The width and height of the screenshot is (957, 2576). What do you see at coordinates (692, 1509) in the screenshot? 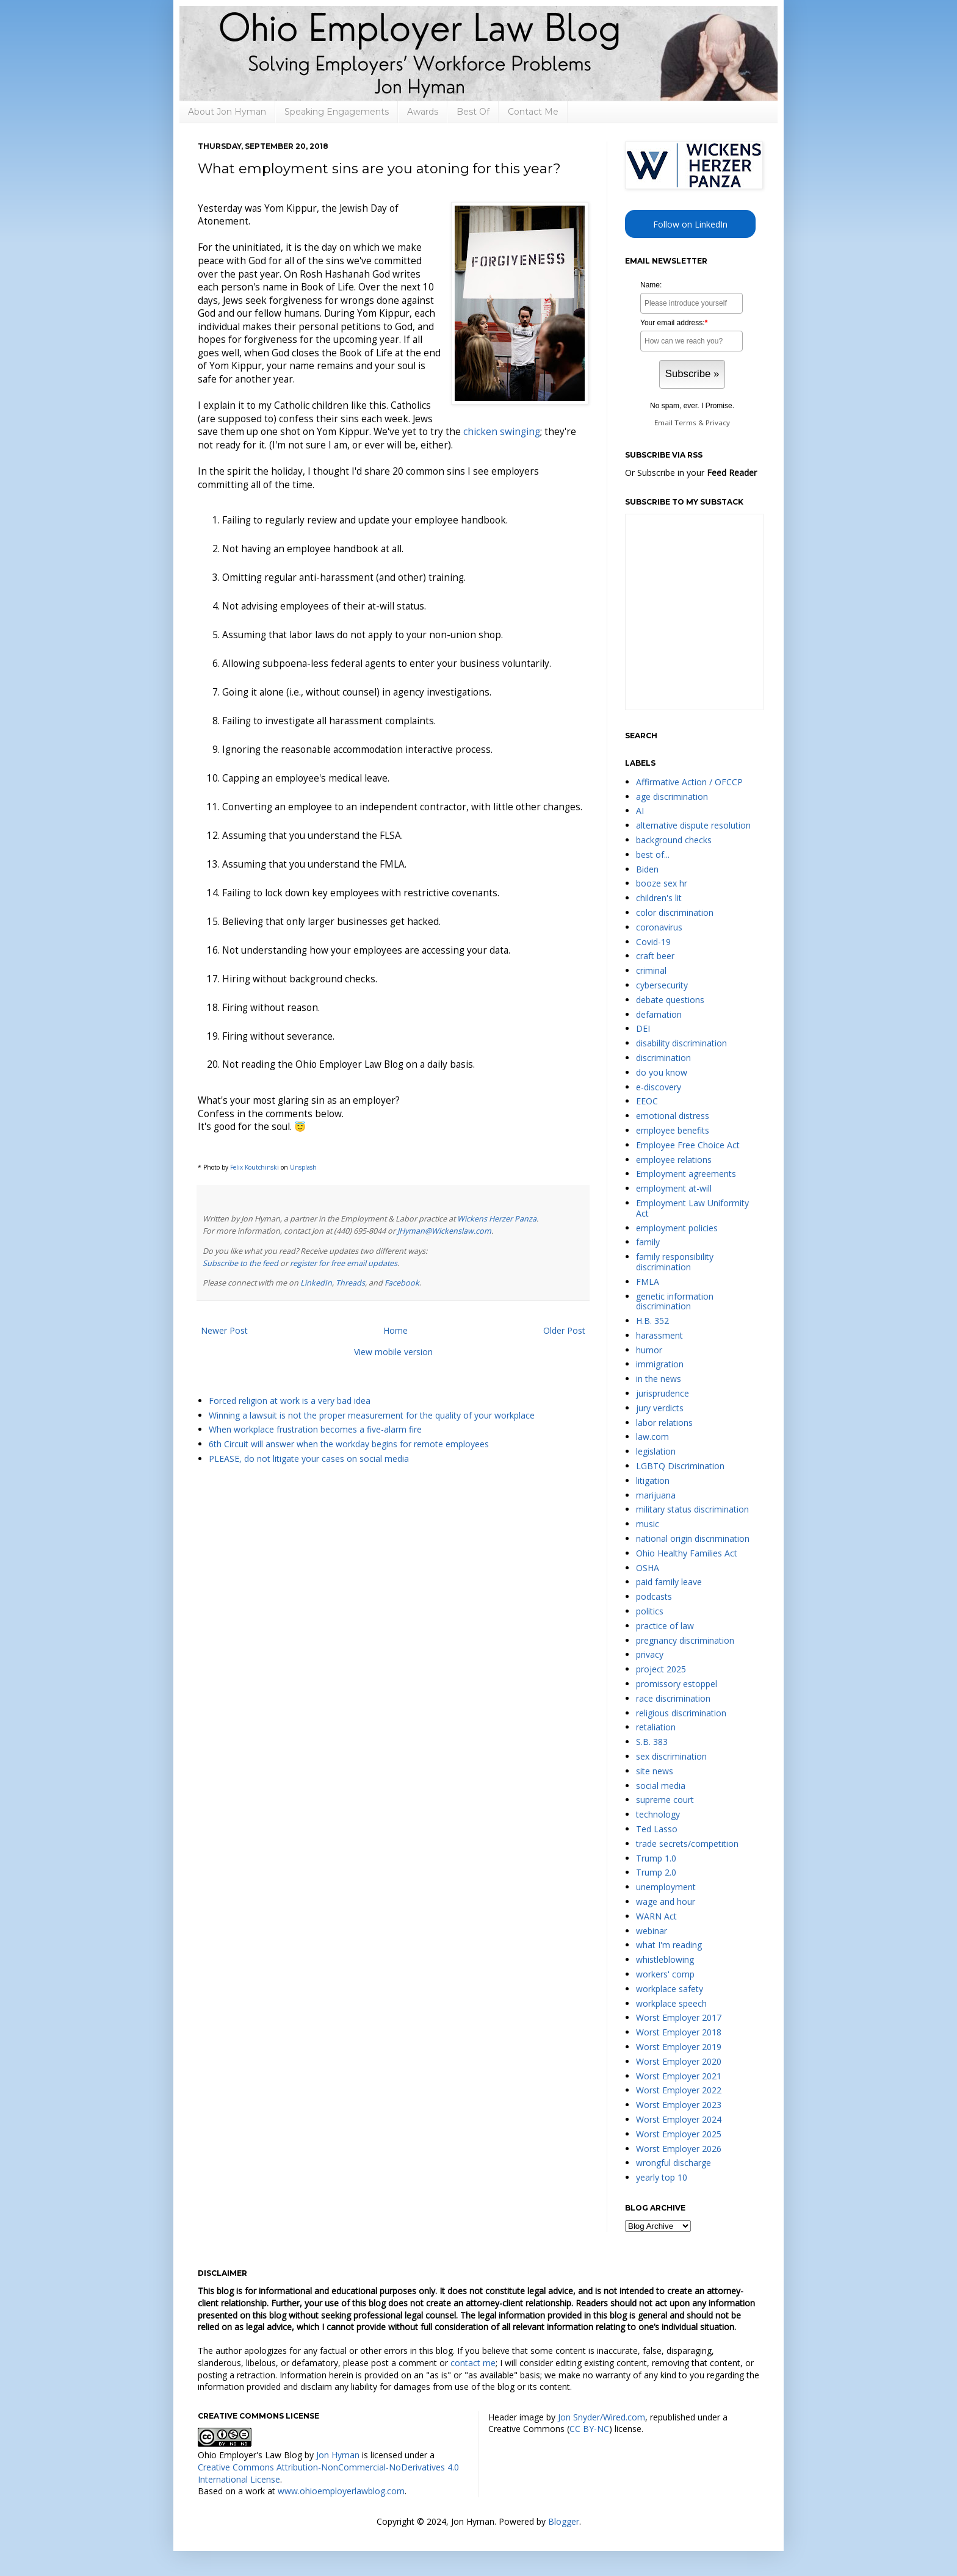
I see `military status discrimination` at bounding box center [692, 1509].